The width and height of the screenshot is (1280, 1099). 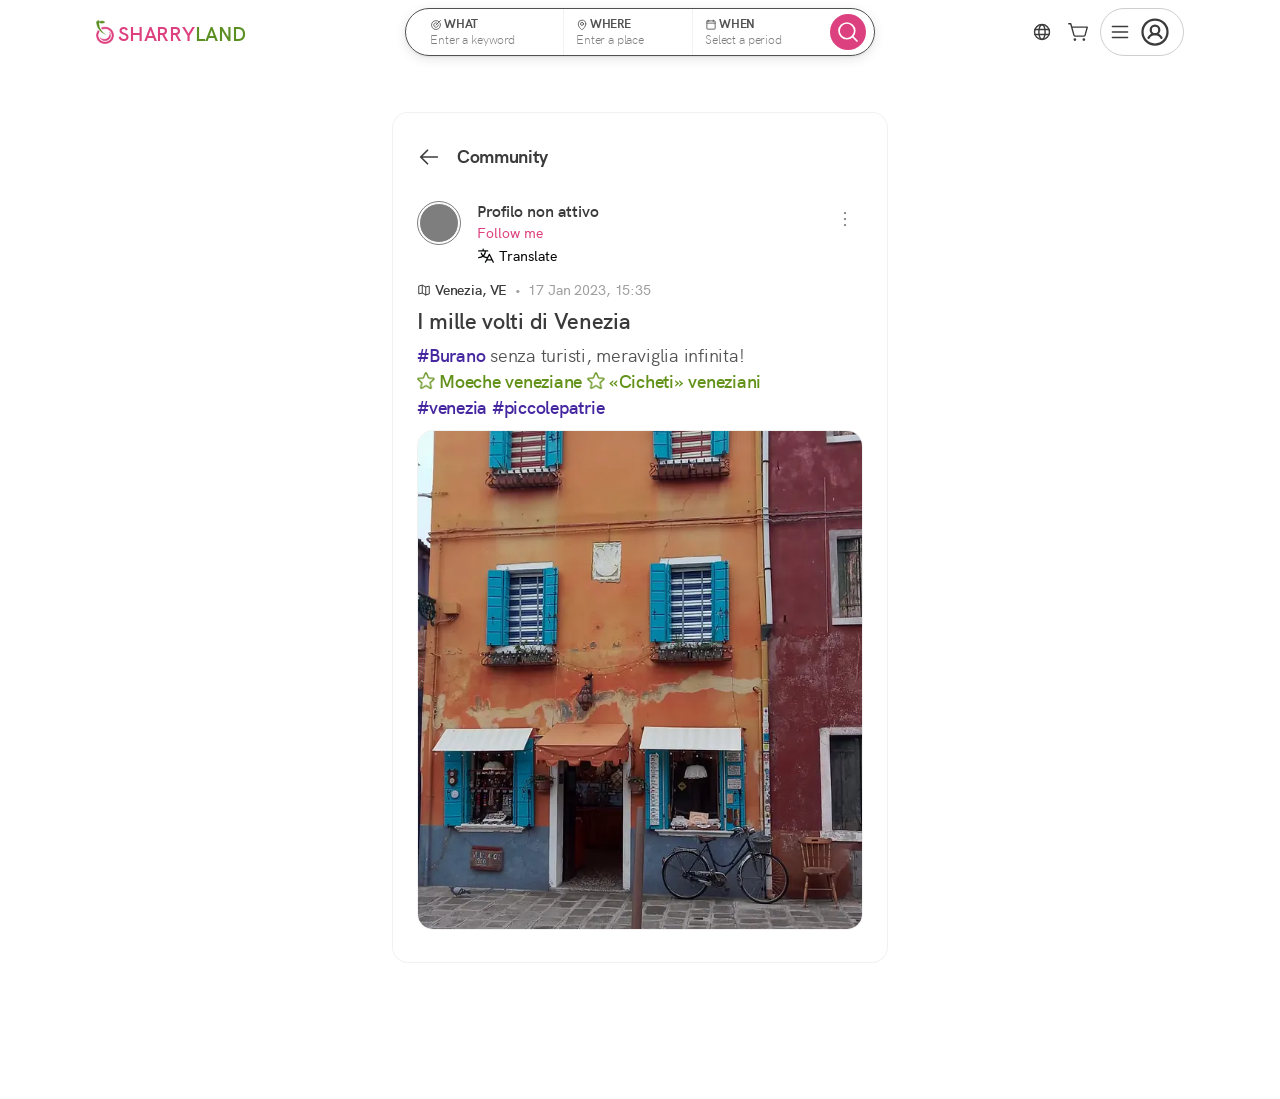 I want to click on Venezia, VE, so click(x=462, y=290).